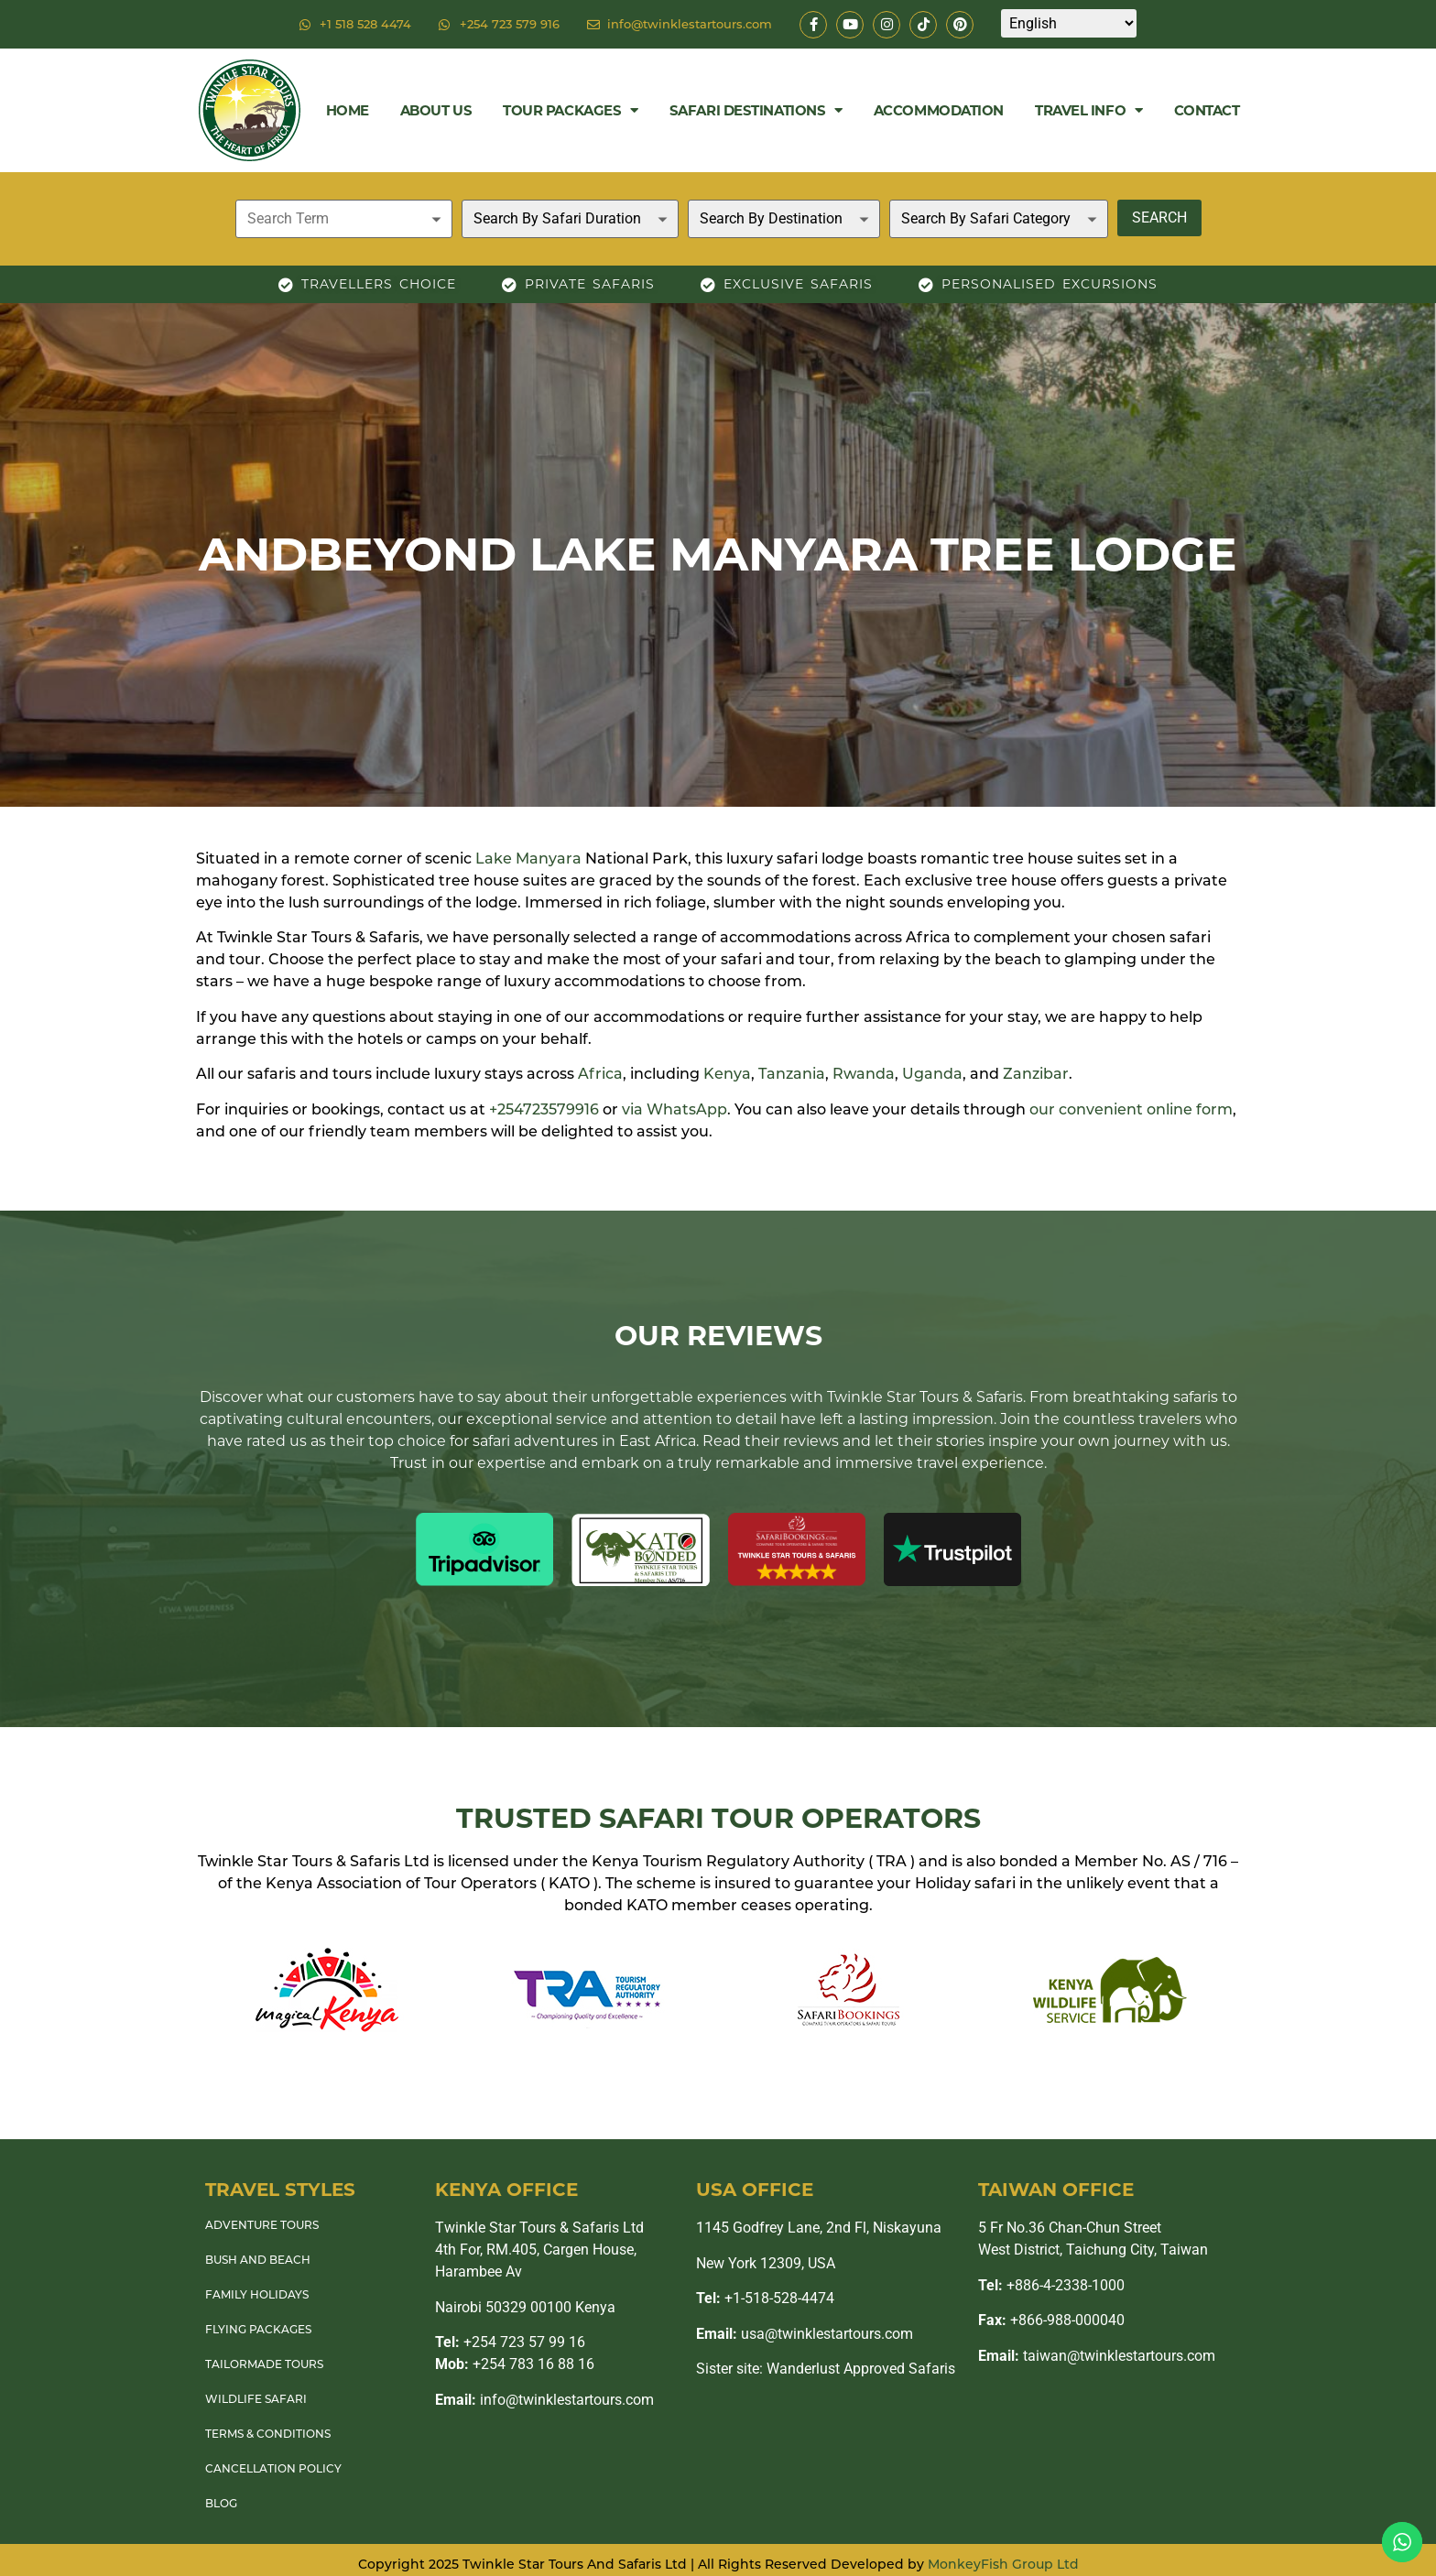  What do you see at coordinates (765, 2298) in the screenshot?
I see `+1-518-528-4474` at bounding box center [765, 2298].